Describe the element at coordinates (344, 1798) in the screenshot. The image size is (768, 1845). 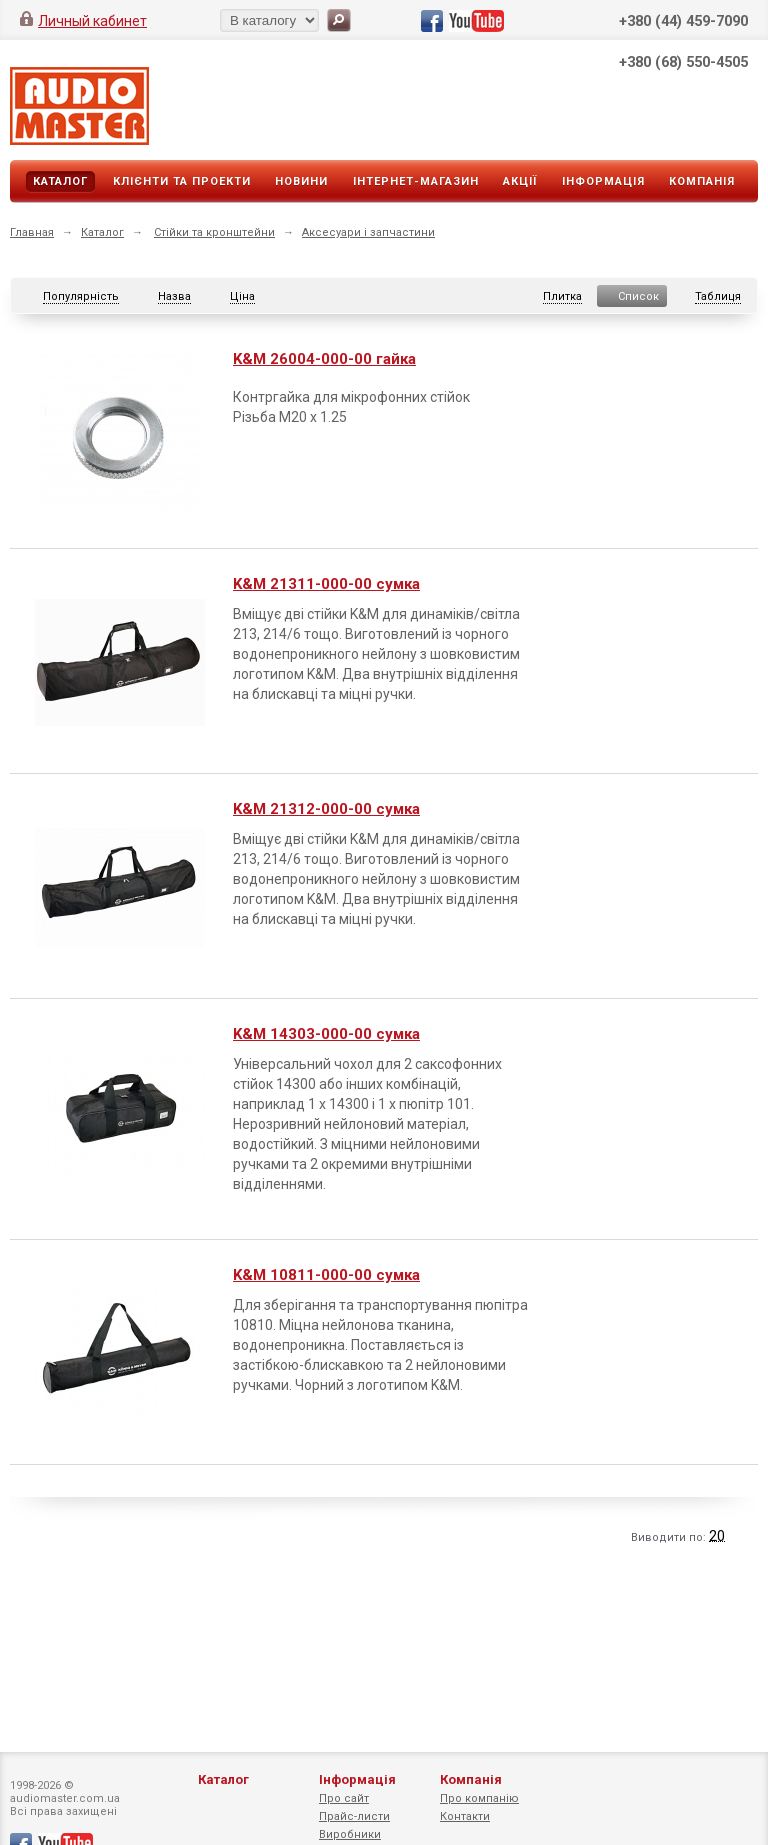
I see `Про сайт` at that location.